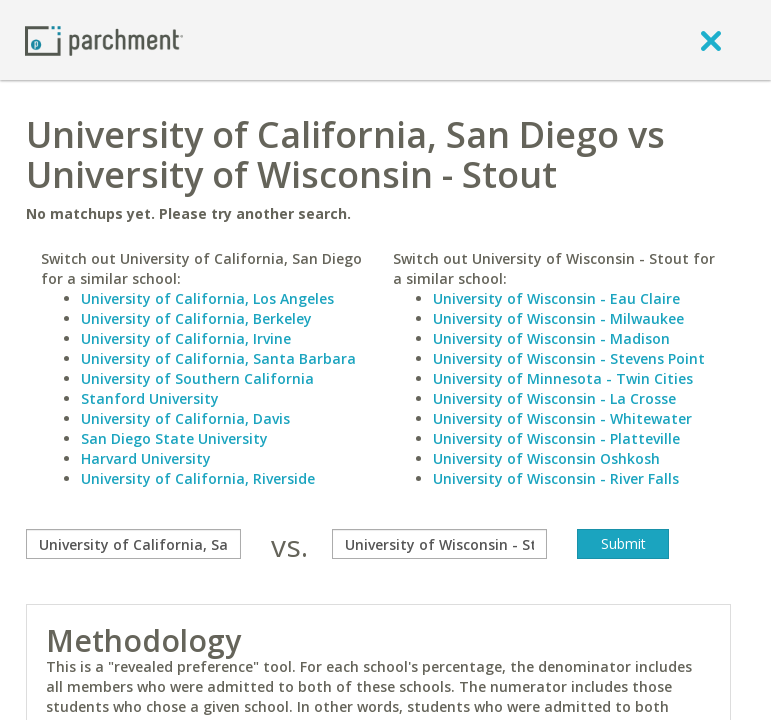 The height and width of the screenshot is (720, 771). Describe the element at coordinates (146, 458) in the screenshot. I see `Harvard University` at that location.